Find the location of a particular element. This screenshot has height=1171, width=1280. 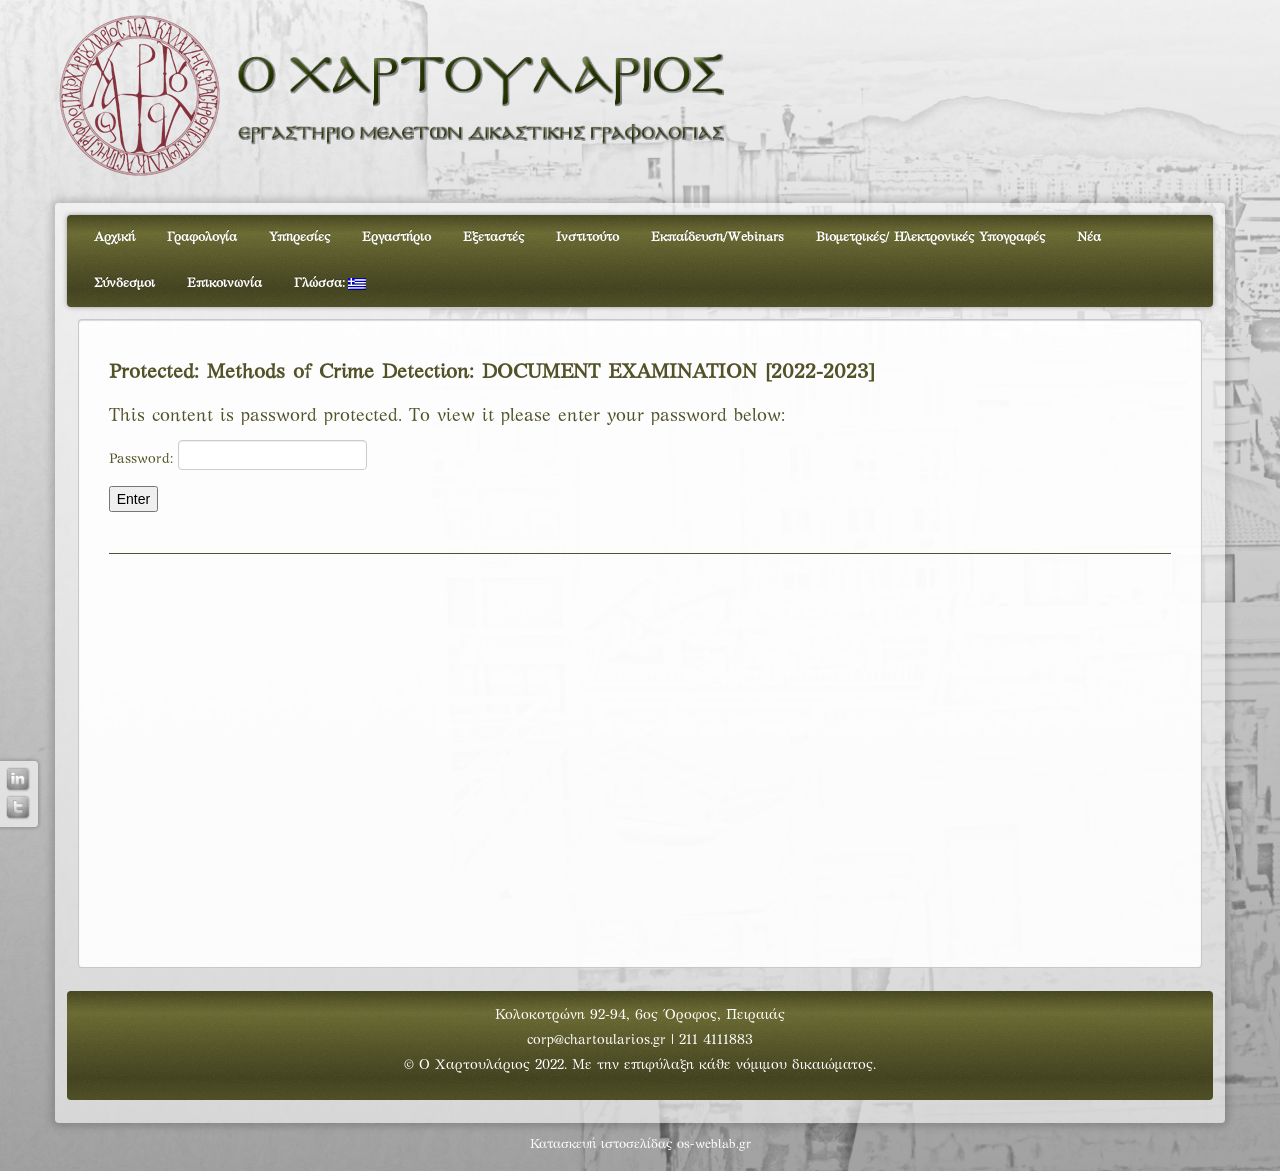

Ινστιτούτο is located at coordinates (587, 238).